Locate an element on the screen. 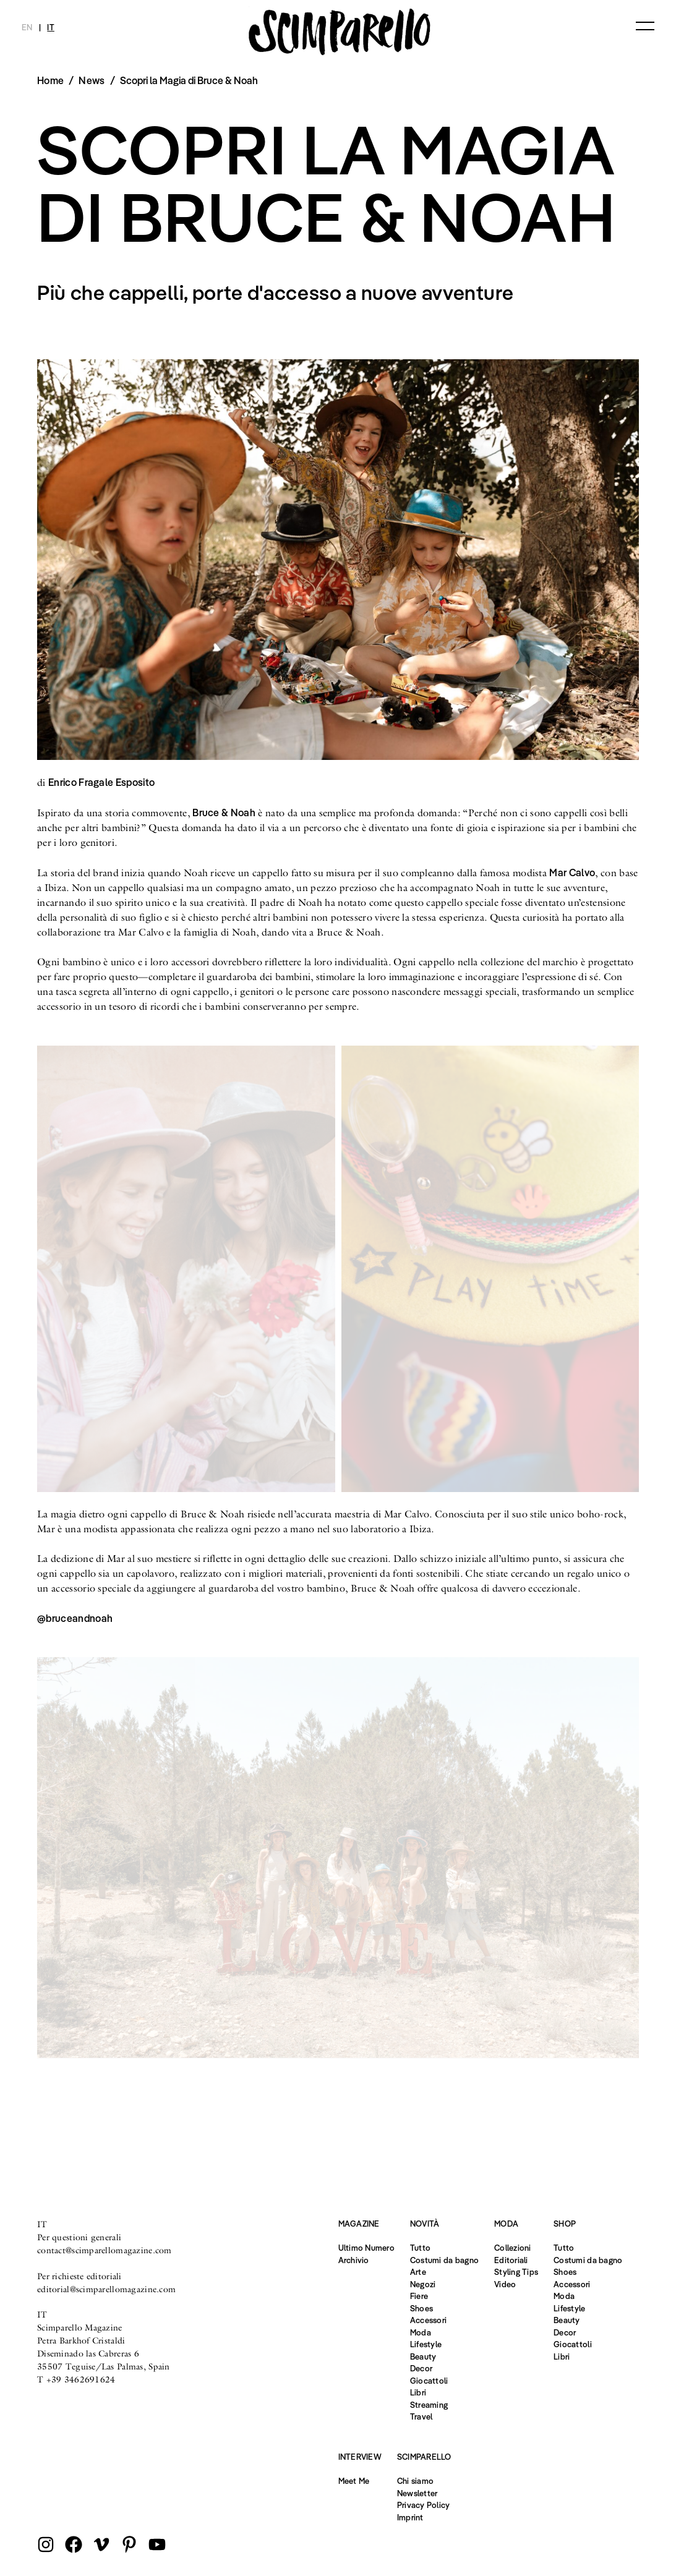 The width and height of the screenshot is (676, 2576). Imprint is located at coordinates (410, 2517).